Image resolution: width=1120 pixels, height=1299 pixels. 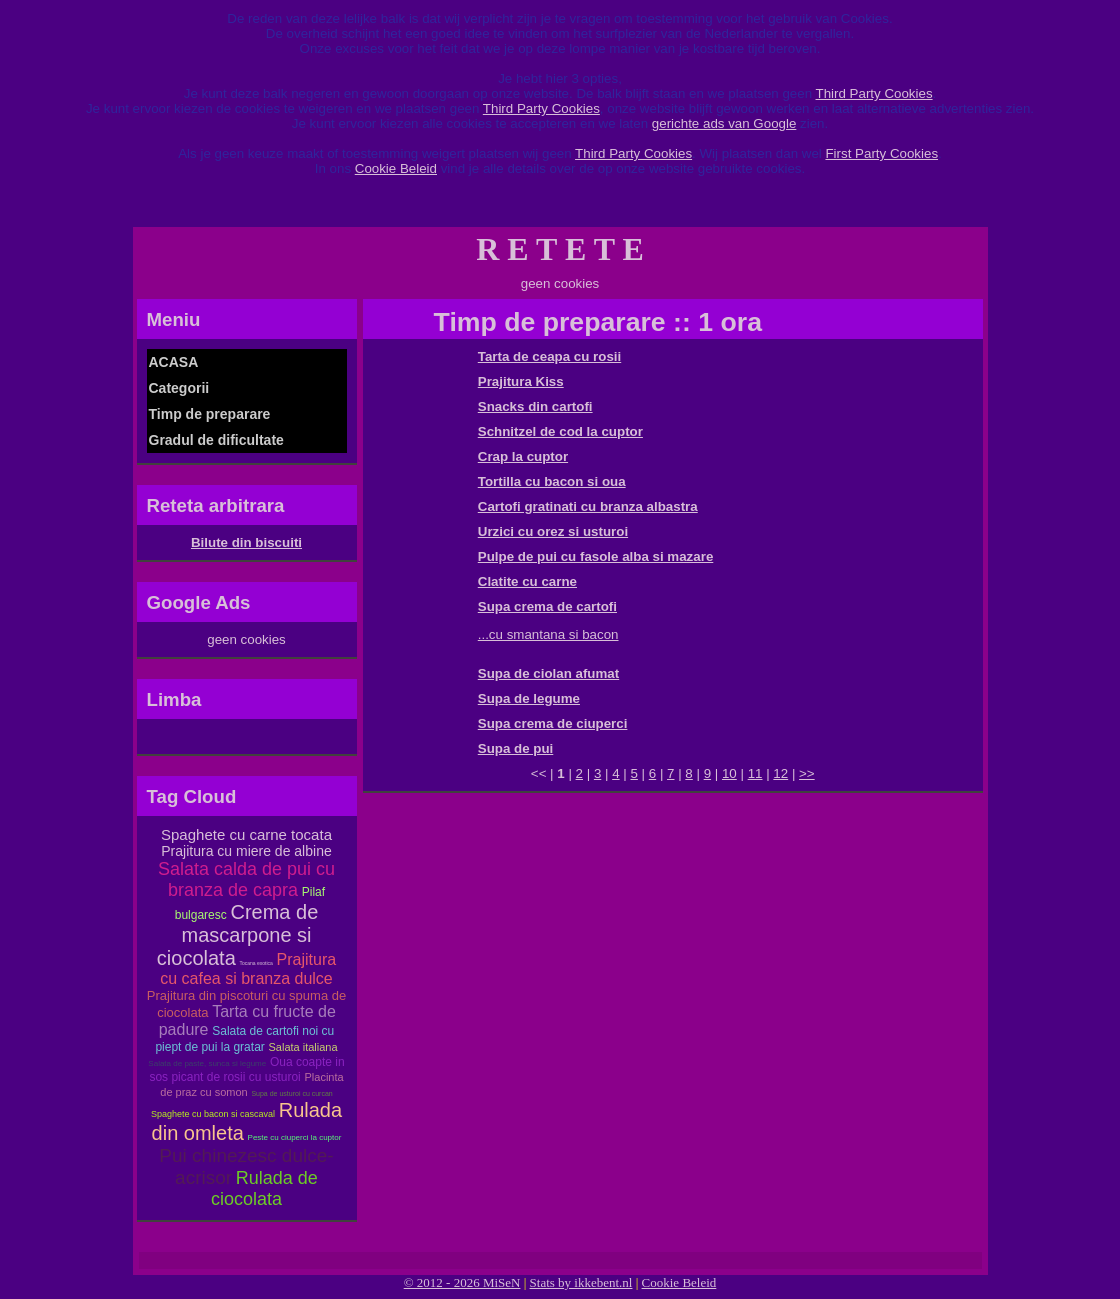 I want to click on Salata calda de pui cu branza de capra, so click(x=246, y=879).